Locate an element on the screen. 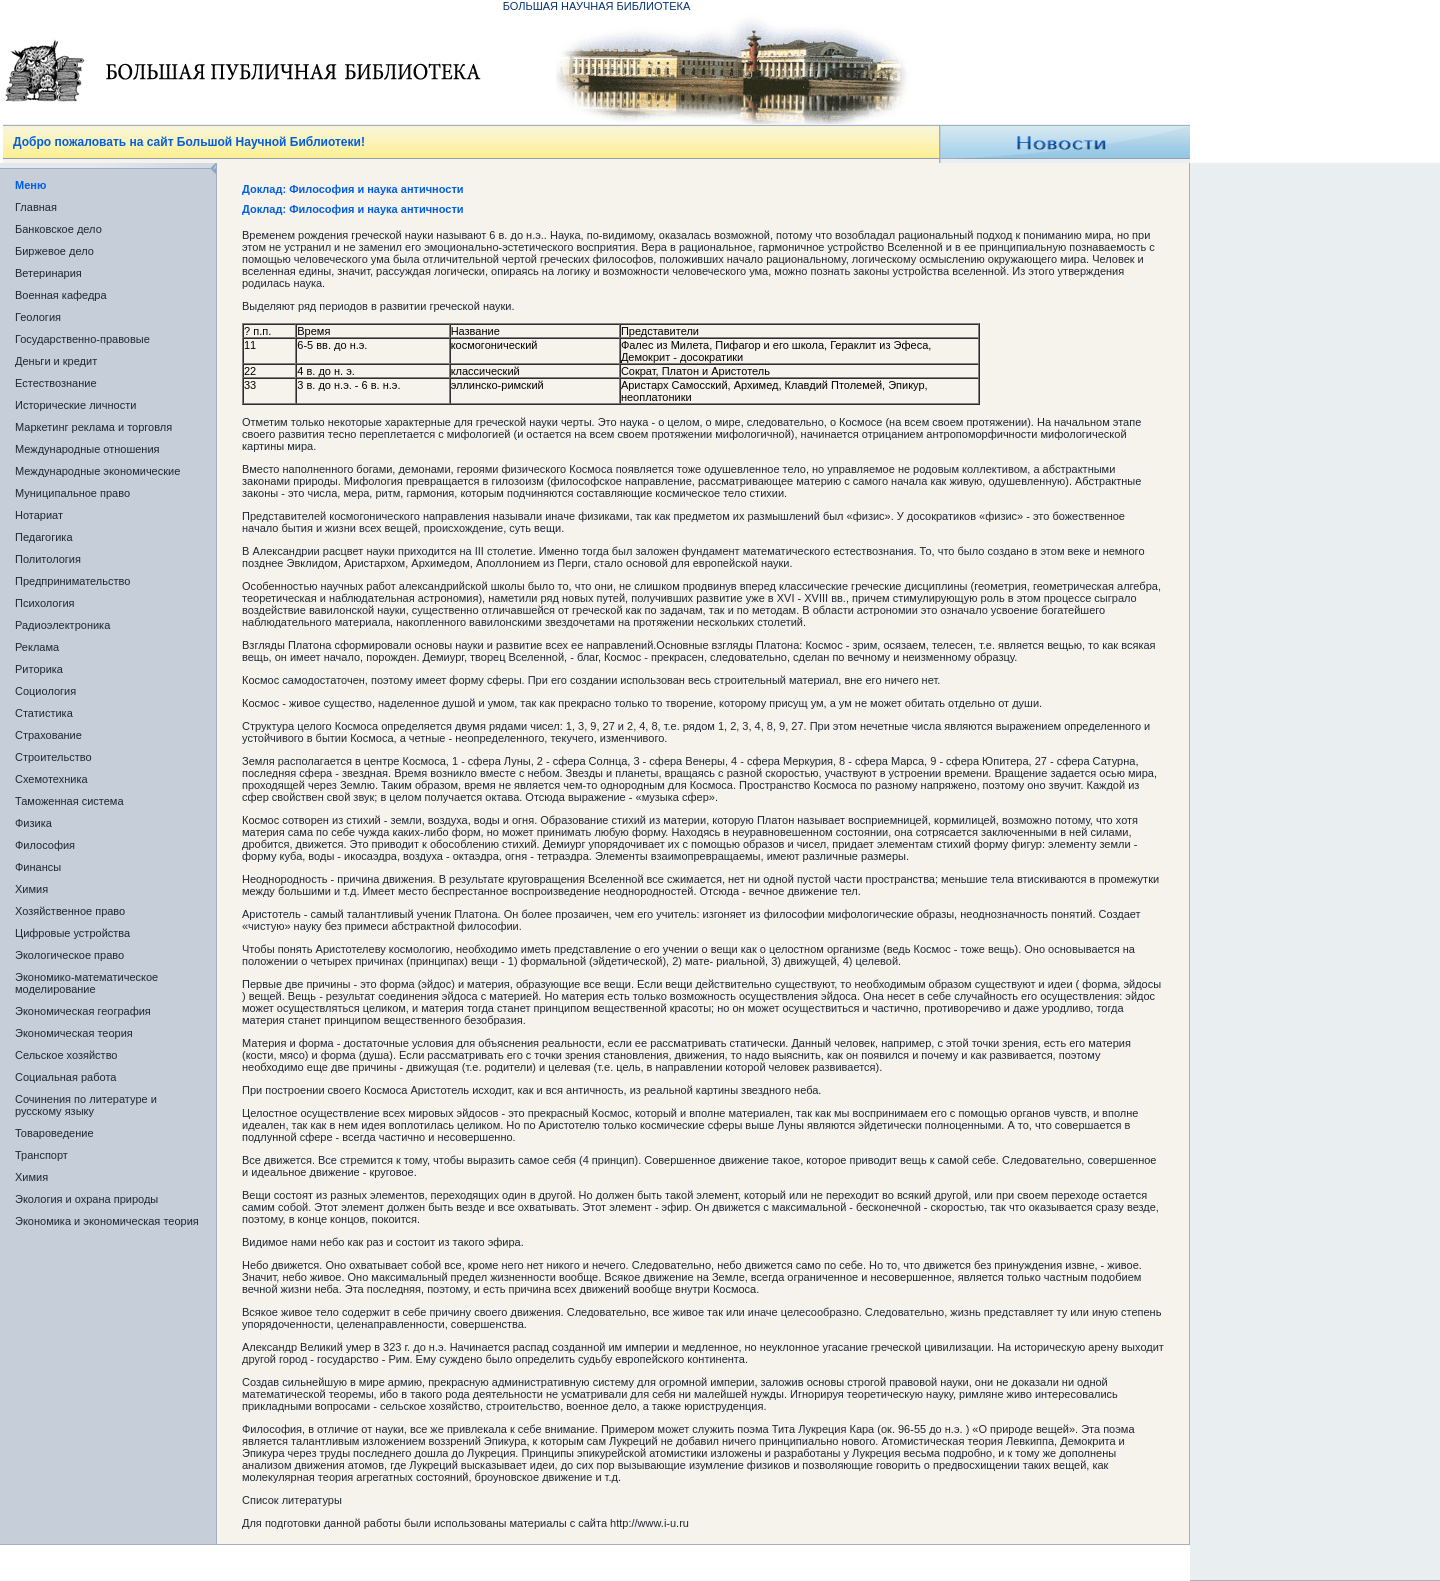 The width and height of the screenshot is (1440, 1581). Исторические личности is located at coordinates (75, 405).